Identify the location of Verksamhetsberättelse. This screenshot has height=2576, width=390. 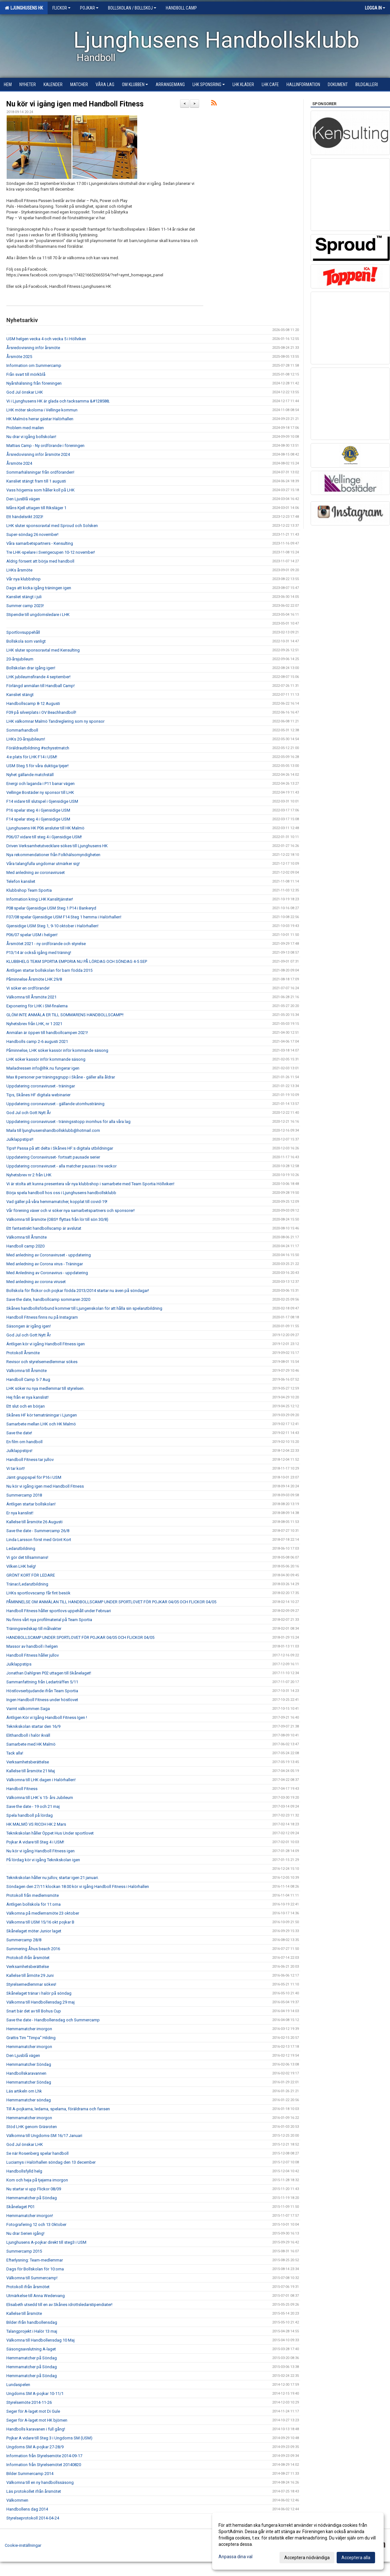
(27, 1762).